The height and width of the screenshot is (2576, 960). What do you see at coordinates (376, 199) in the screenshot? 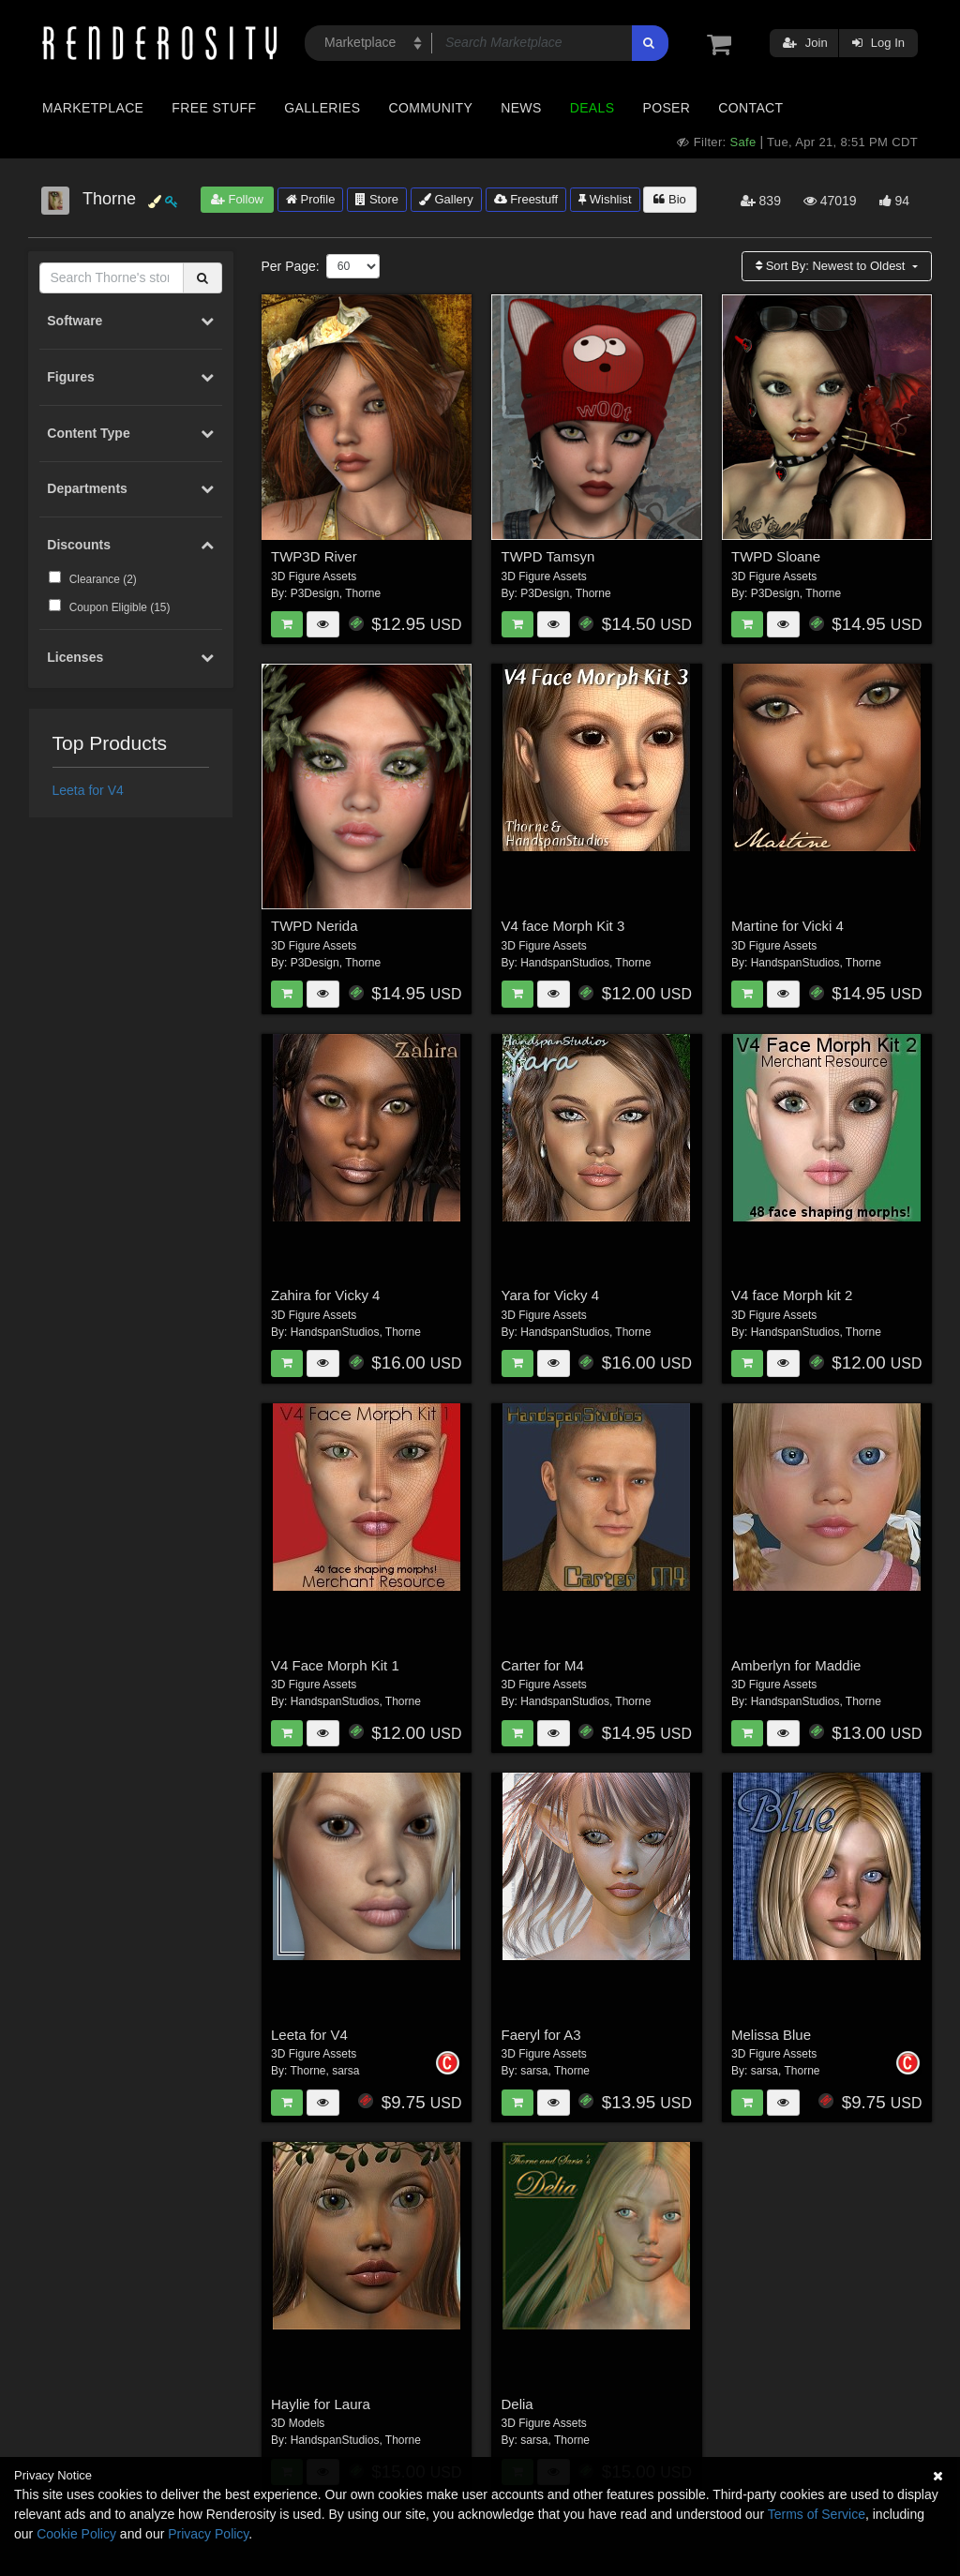
I see `Store` at bounding box center [376, 199].